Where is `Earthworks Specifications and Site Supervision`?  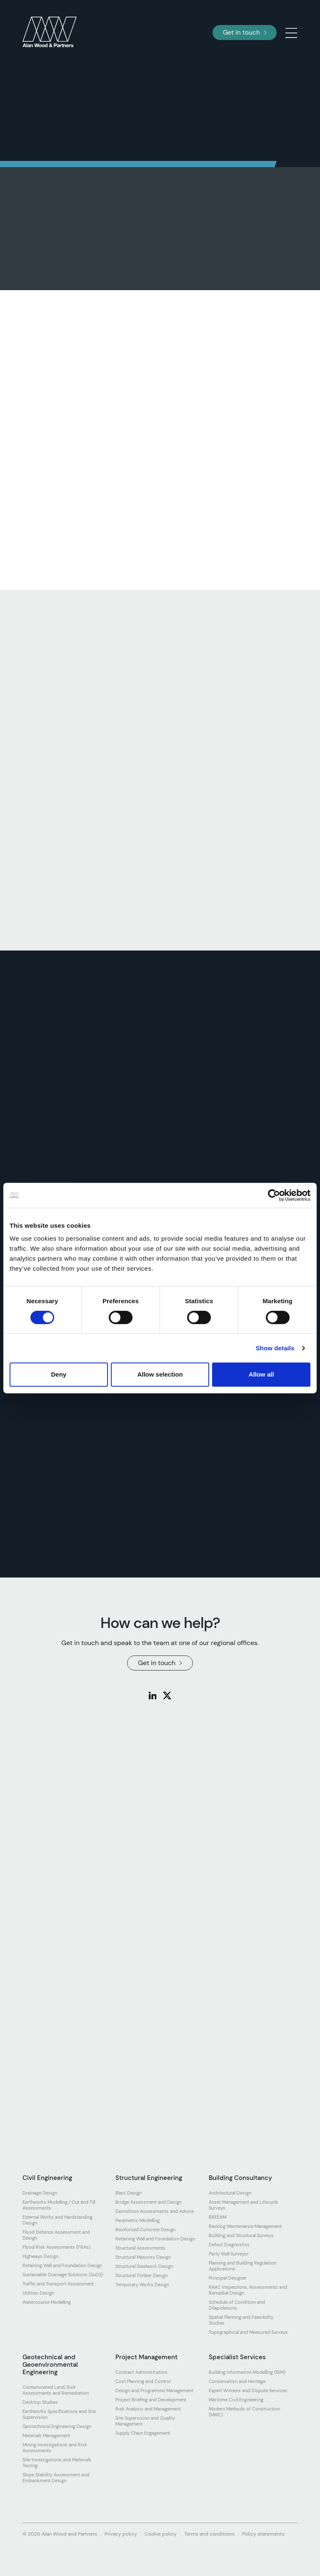 Earthworks Specifications and Site Supervision is located at coordinates (59, 2414).